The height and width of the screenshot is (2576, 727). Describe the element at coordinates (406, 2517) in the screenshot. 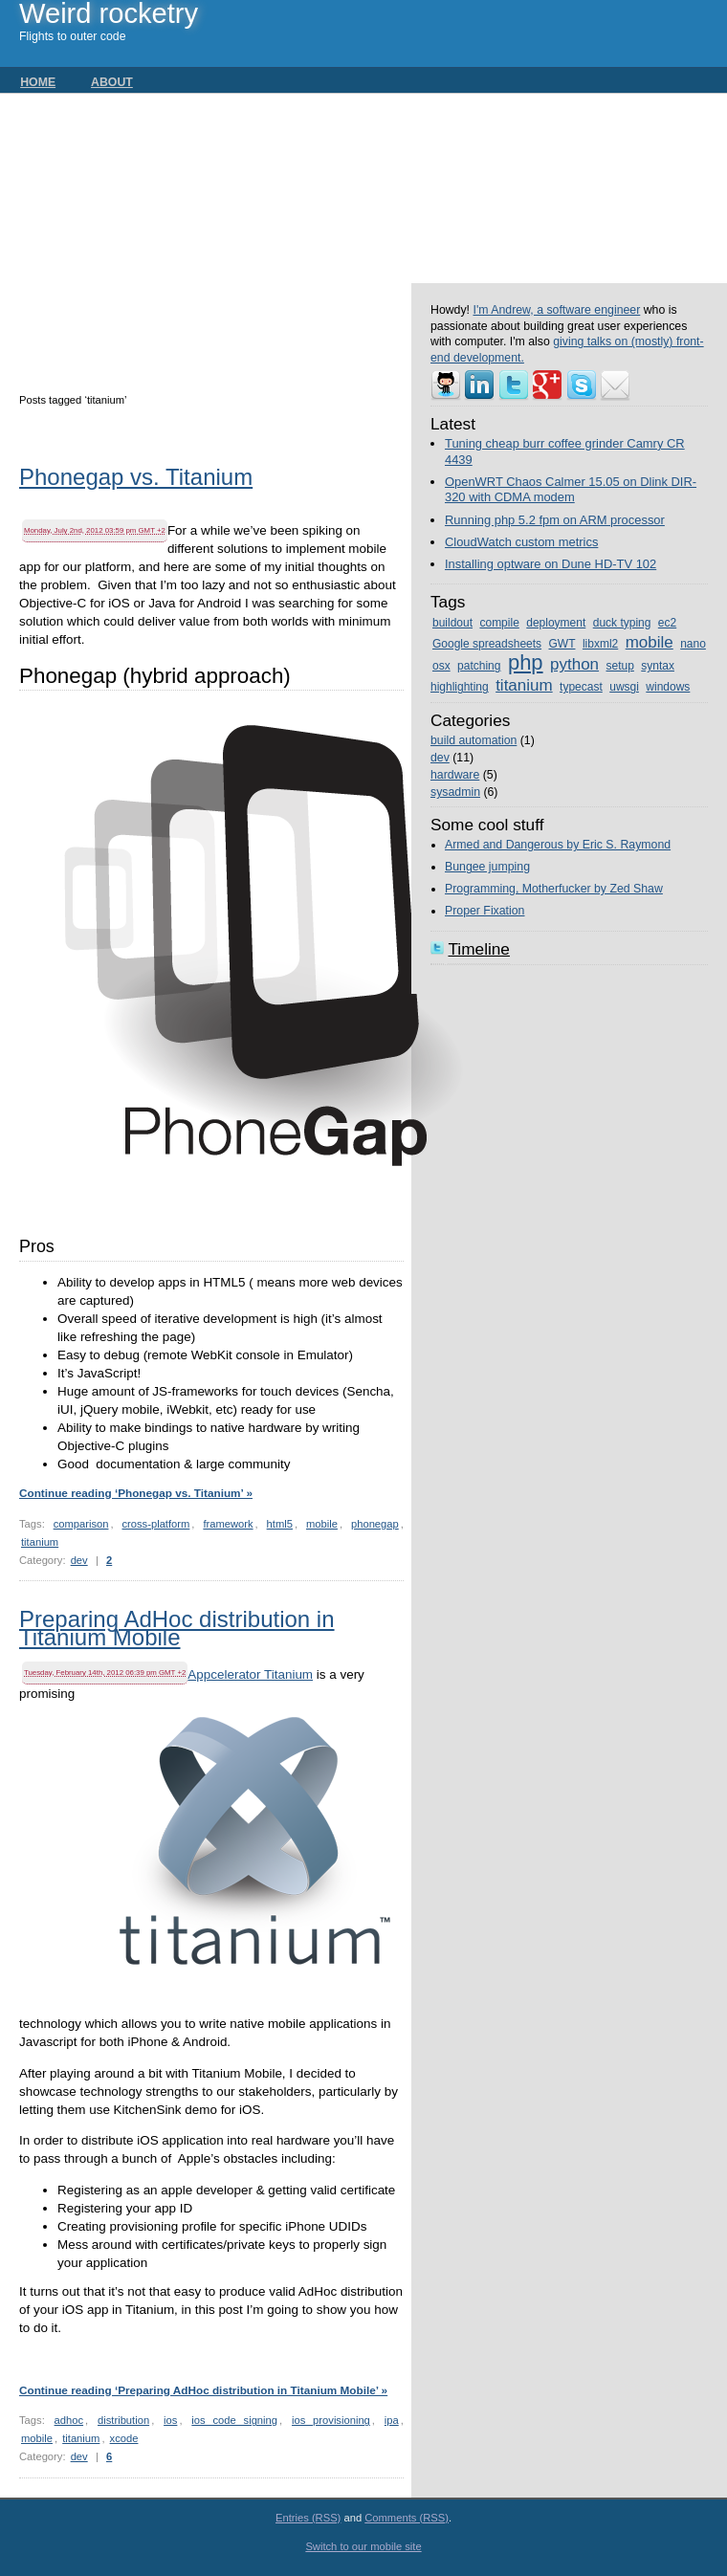

I see `Comments (RSS)` at that location.